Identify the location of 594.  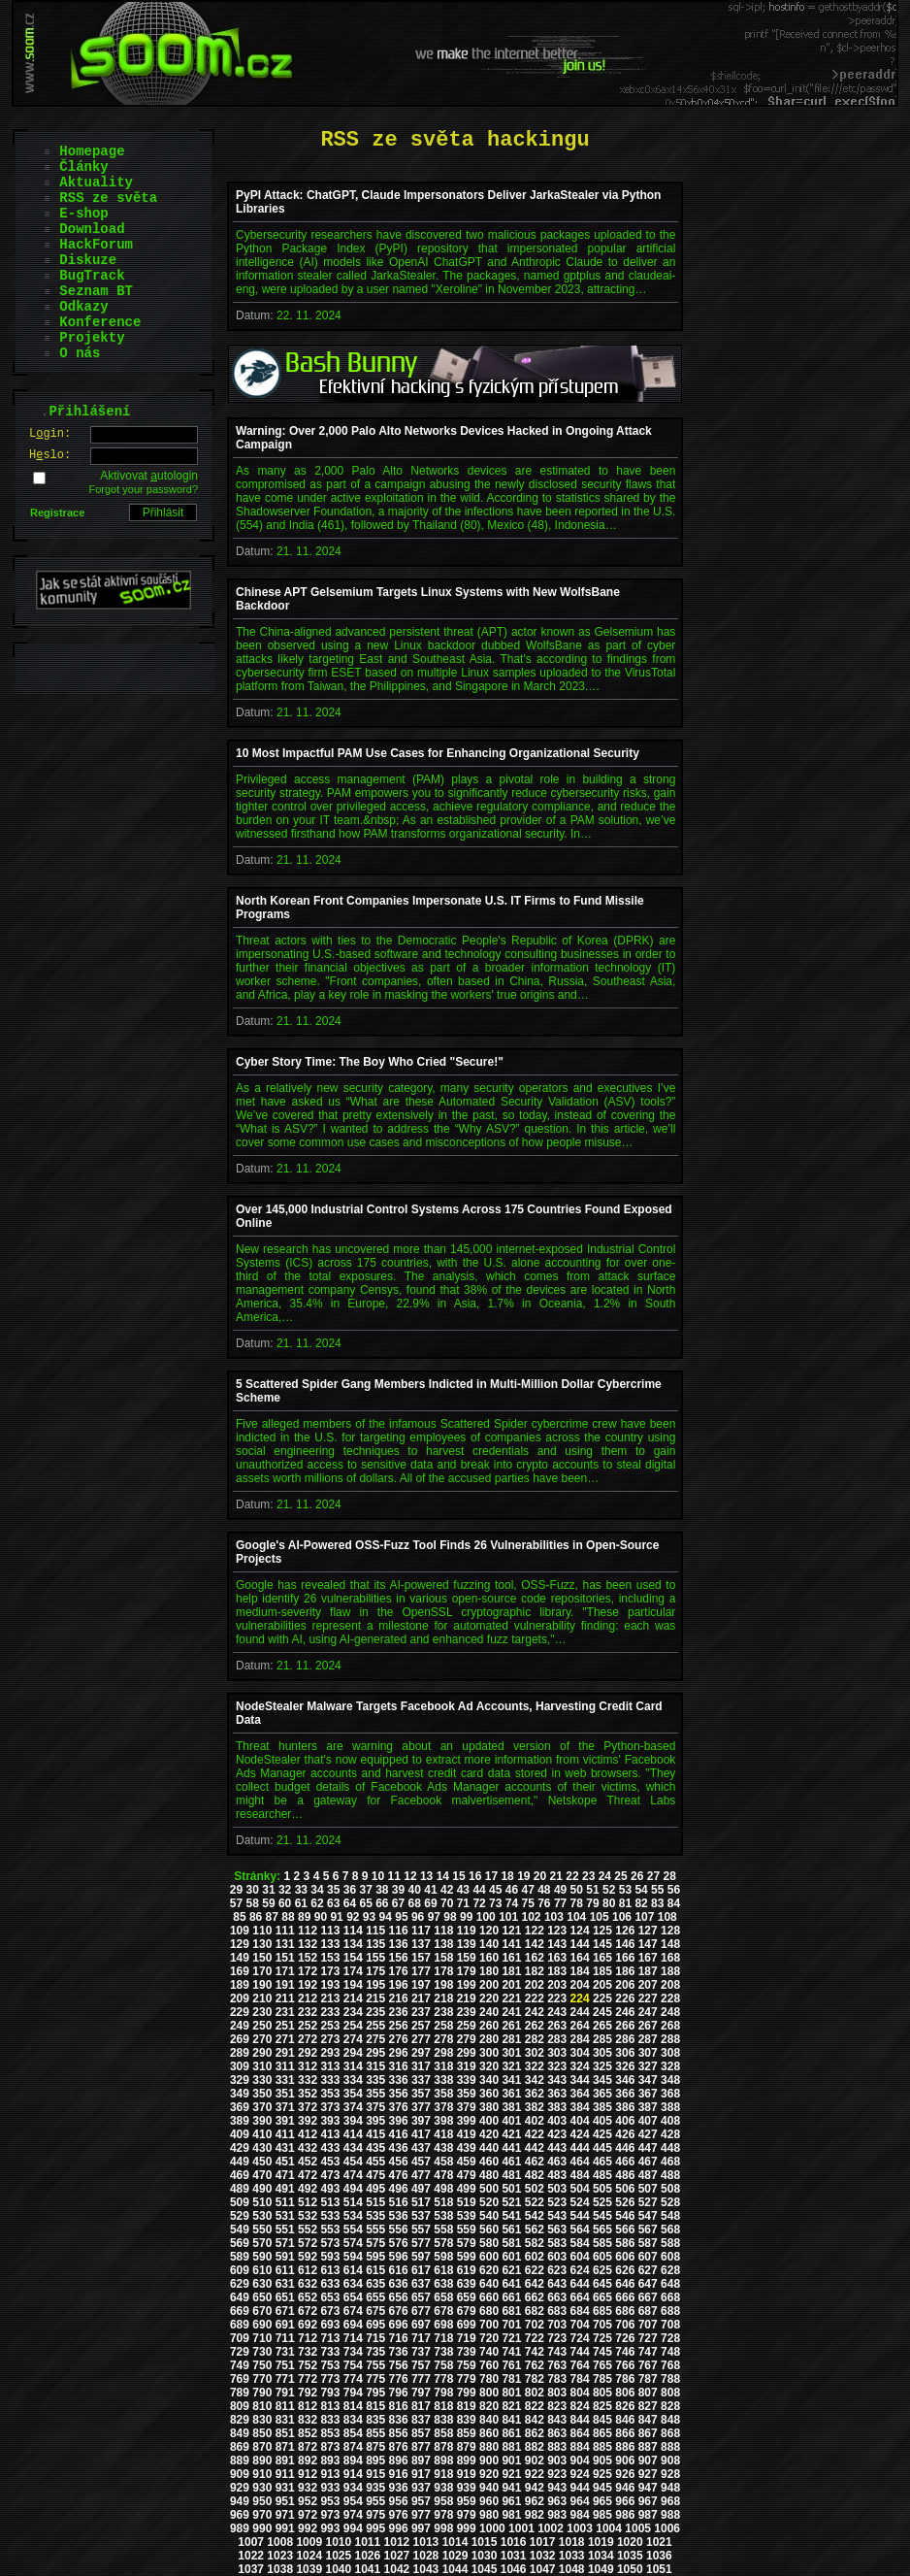
(353, 2256).